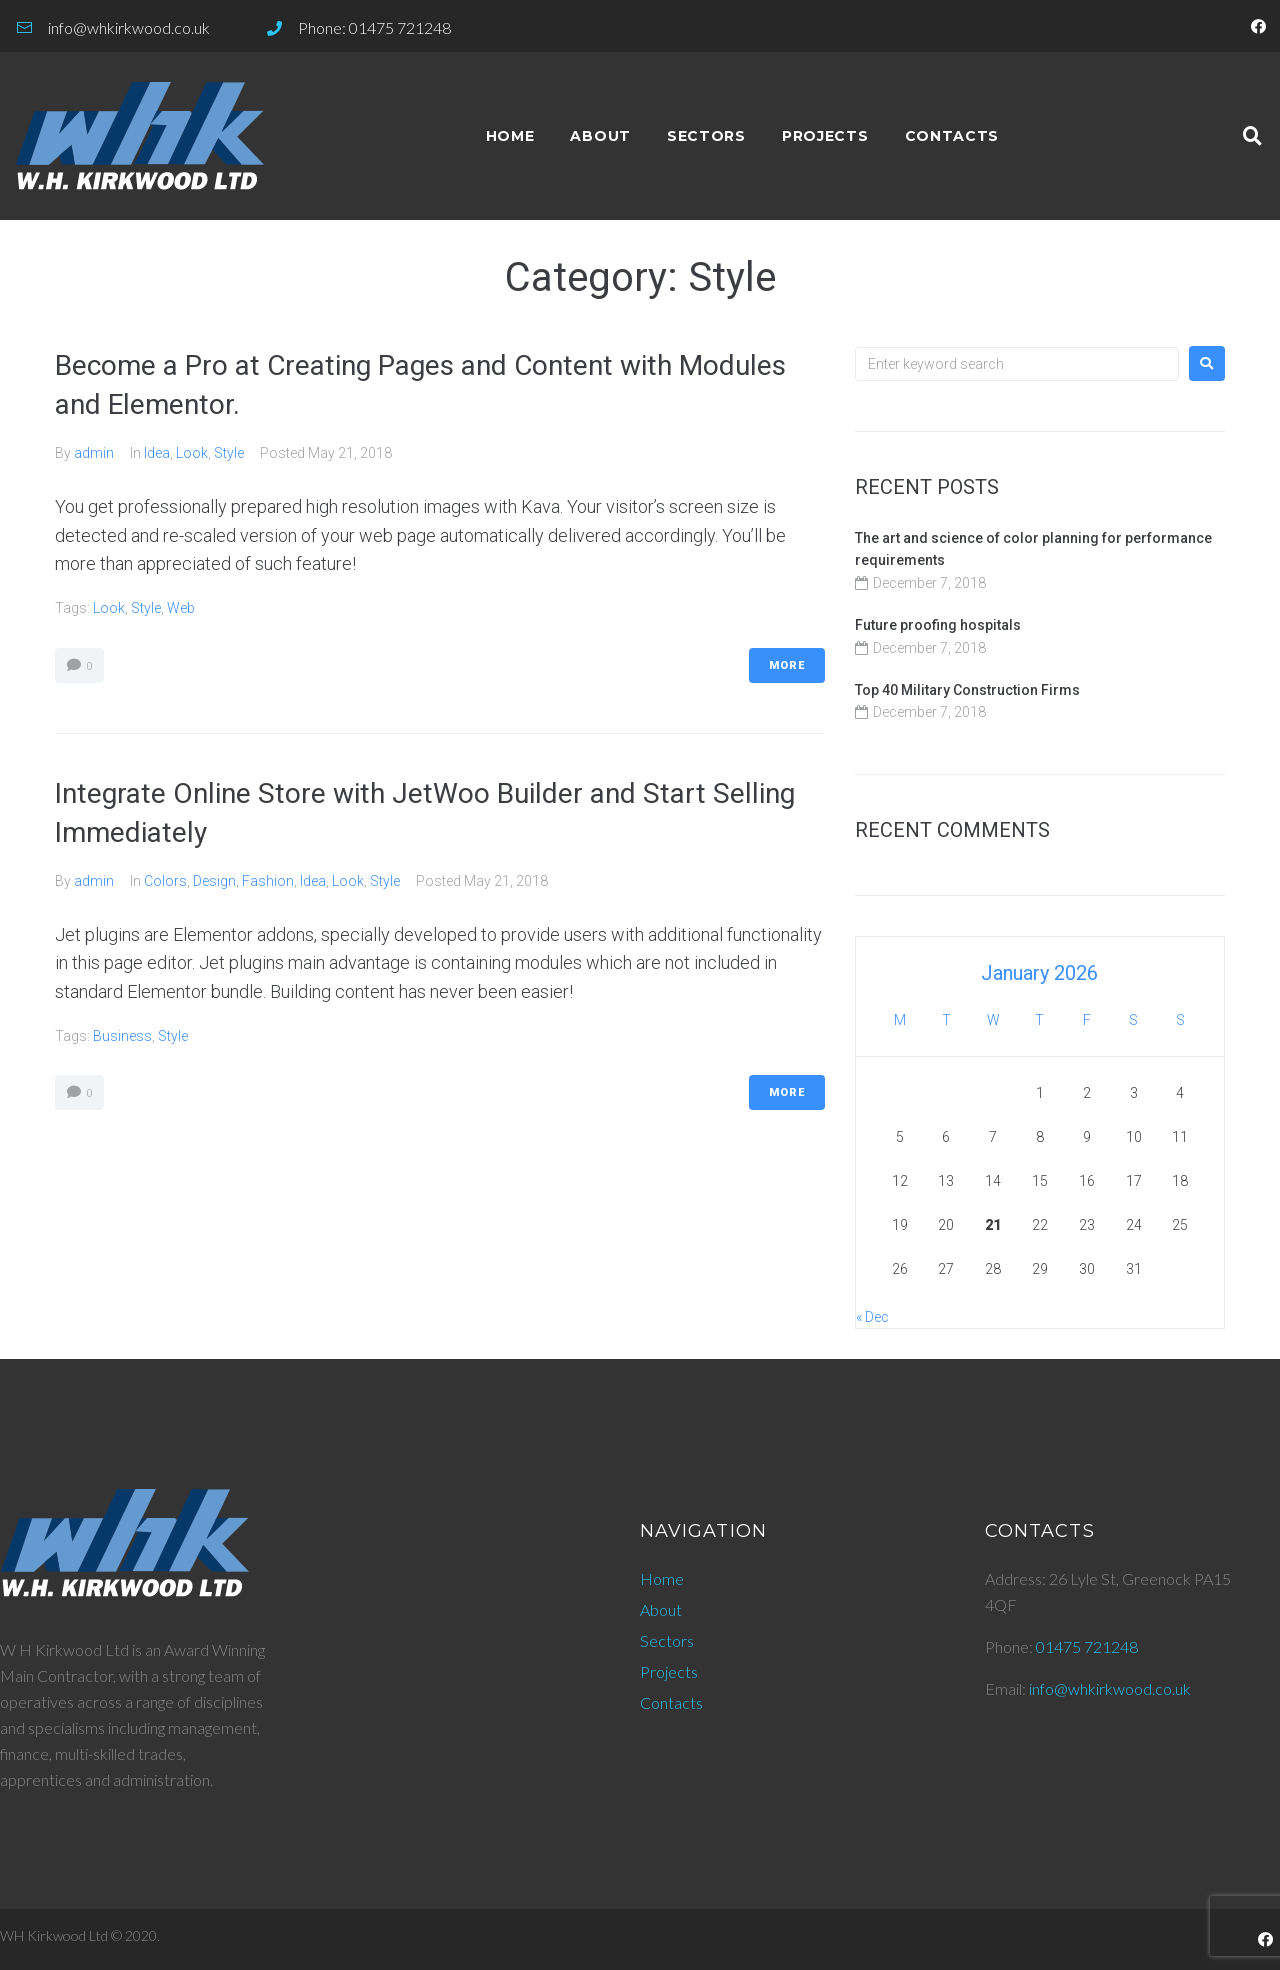 The image size is (1280, 1970). What do you see at coordinates (181, 608) in the screenshot?
I see `Web` at bounding box center [181, 608].